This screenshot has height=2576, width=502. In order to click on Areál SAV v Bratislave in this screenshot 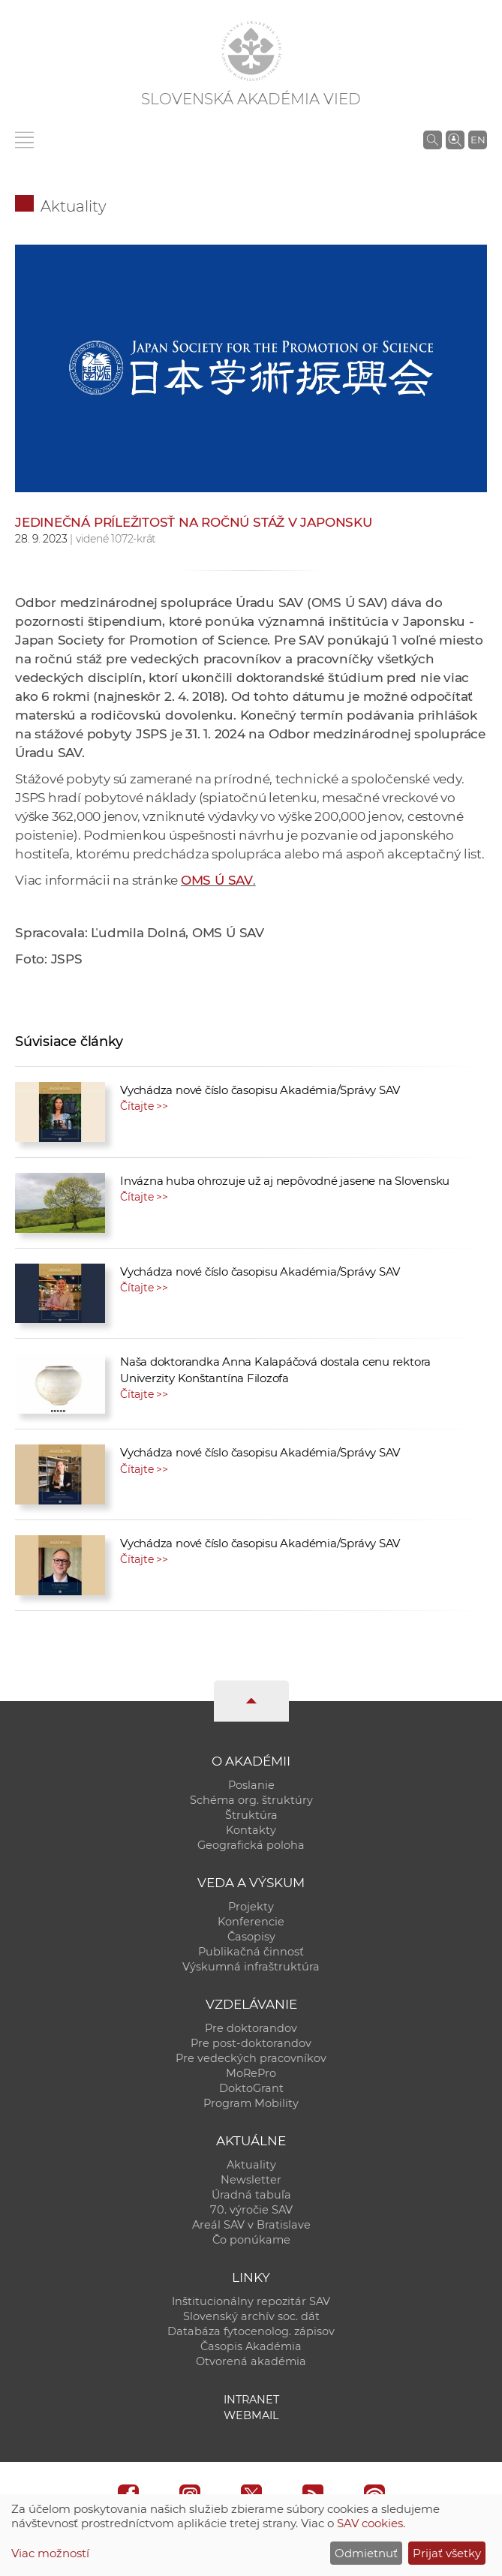, I will do `click(251, 2225)`.